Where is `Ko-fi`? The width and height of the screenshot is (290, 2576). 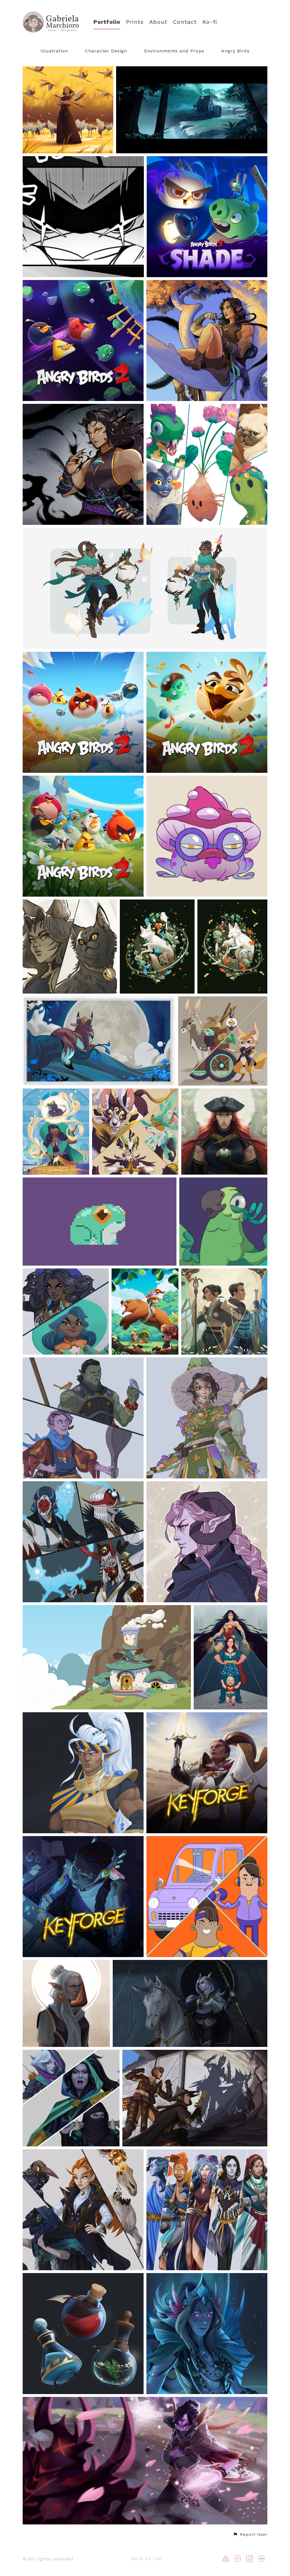
Ko-fi is located at coordinates (209, 22).